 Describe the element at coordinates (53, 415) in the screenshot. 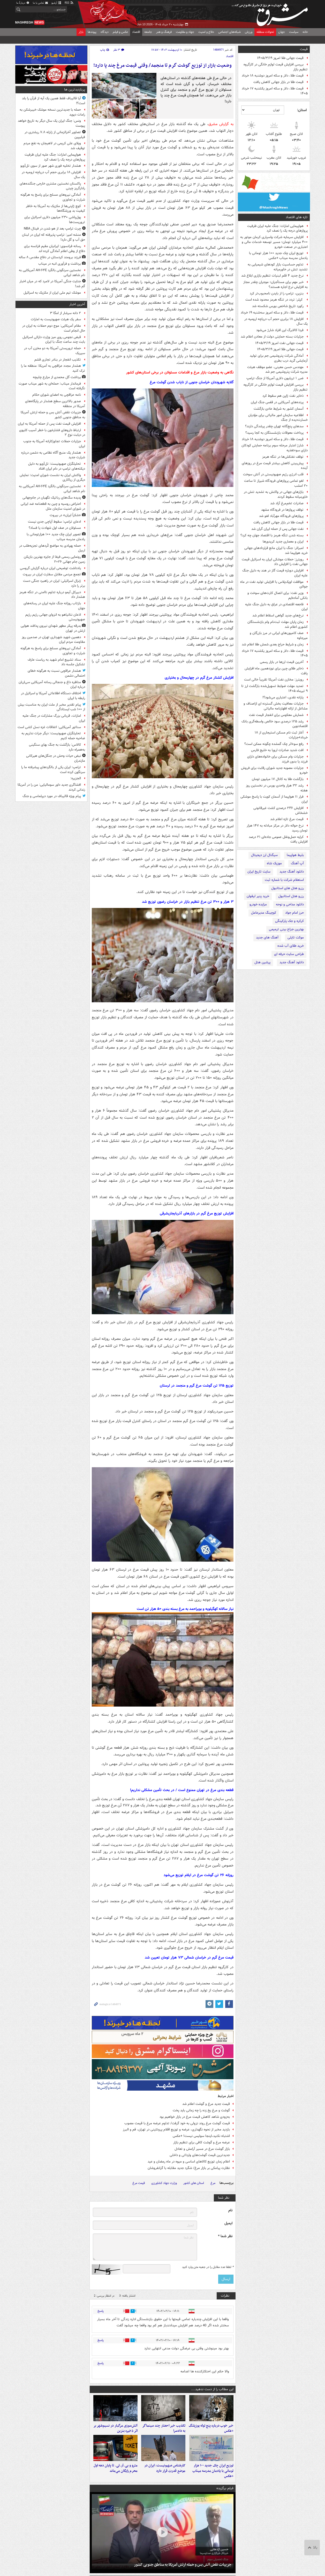

I see `جزییات نقض آتش بس و حمله ارتش آمریکا به مناطق جنوبی کشور` at that location.